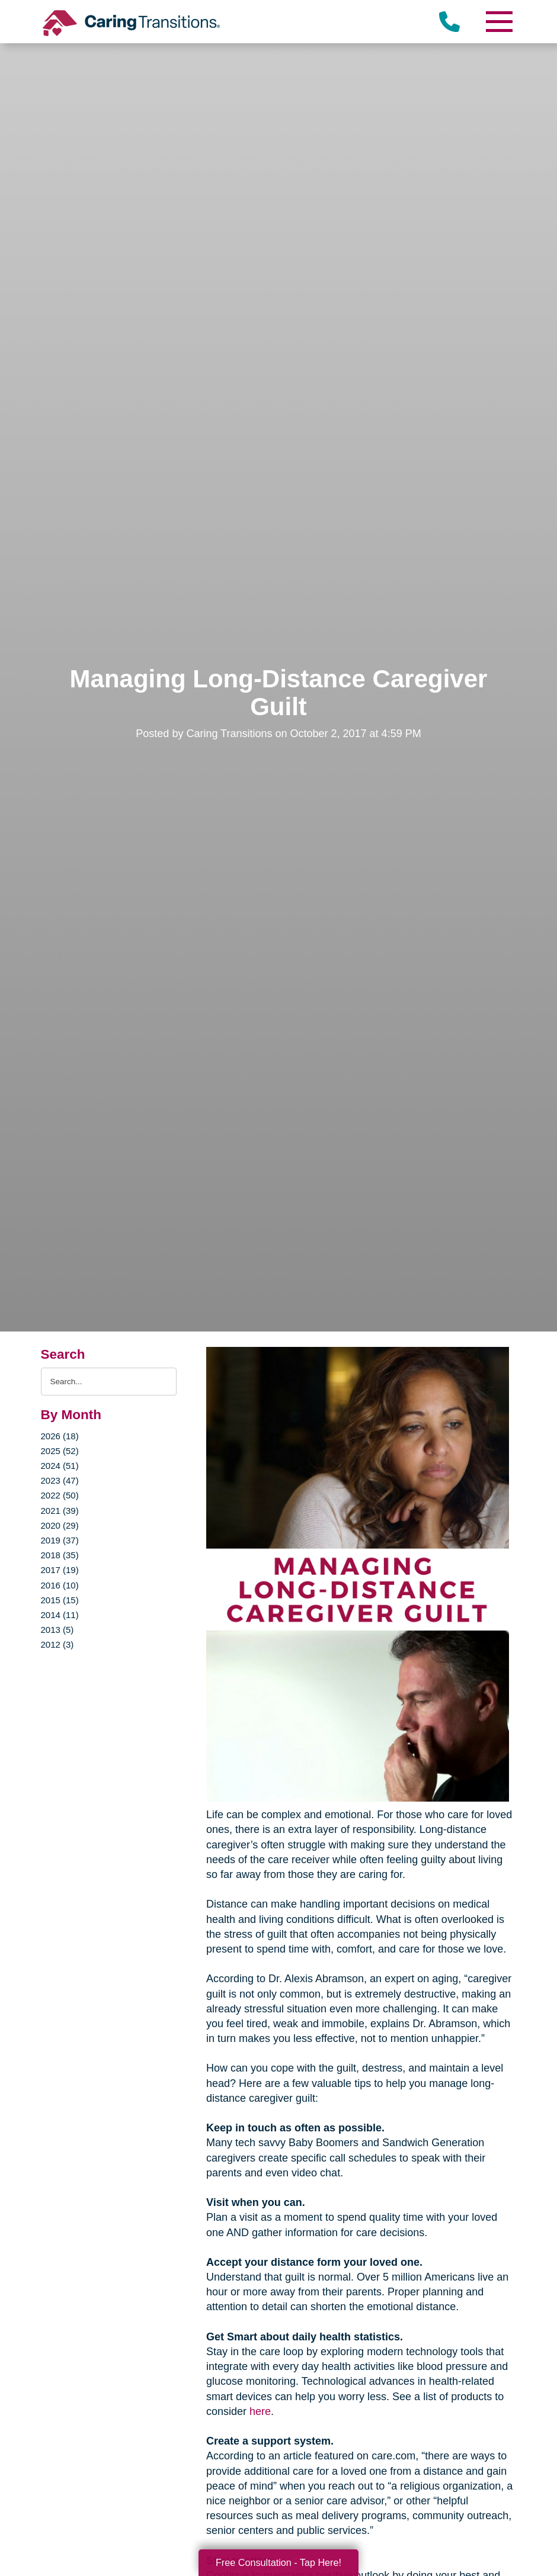 The image size is (557, 2576). I want to click on 2014 (11), so click(60, 1615).